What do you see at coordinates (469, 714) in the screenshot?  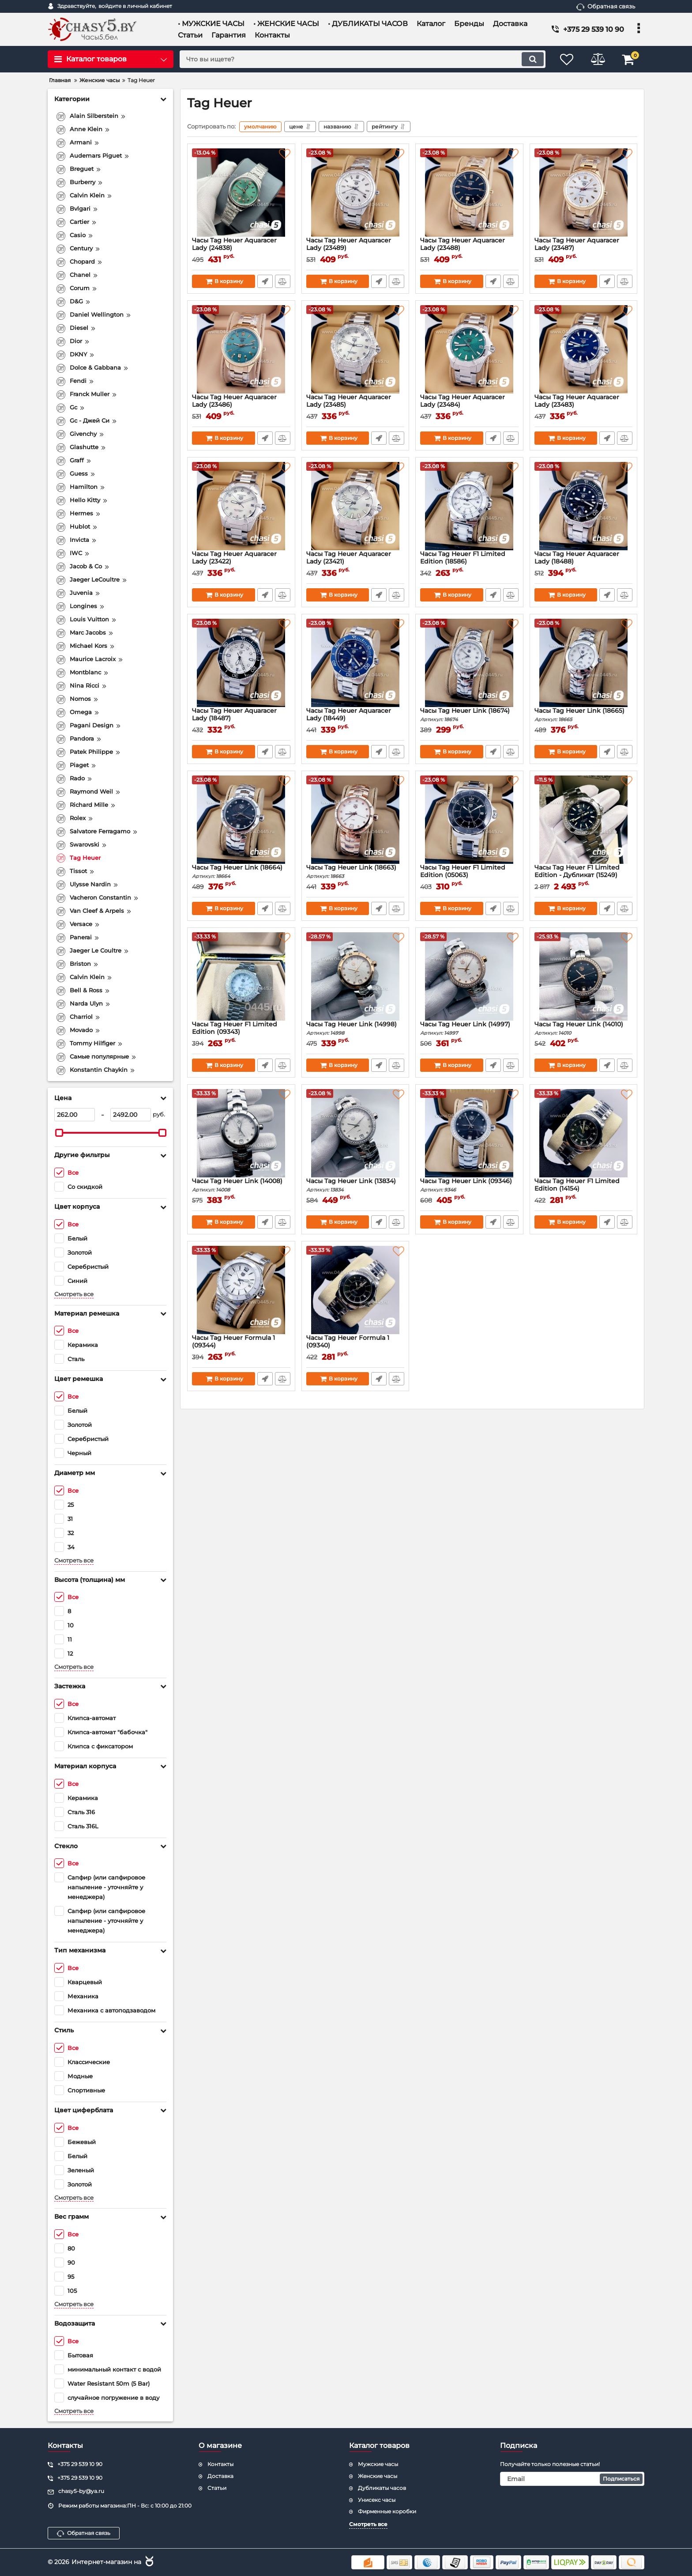 I see `Часы Tag Heuer Link (18674)` at bounding box center [469, 714].